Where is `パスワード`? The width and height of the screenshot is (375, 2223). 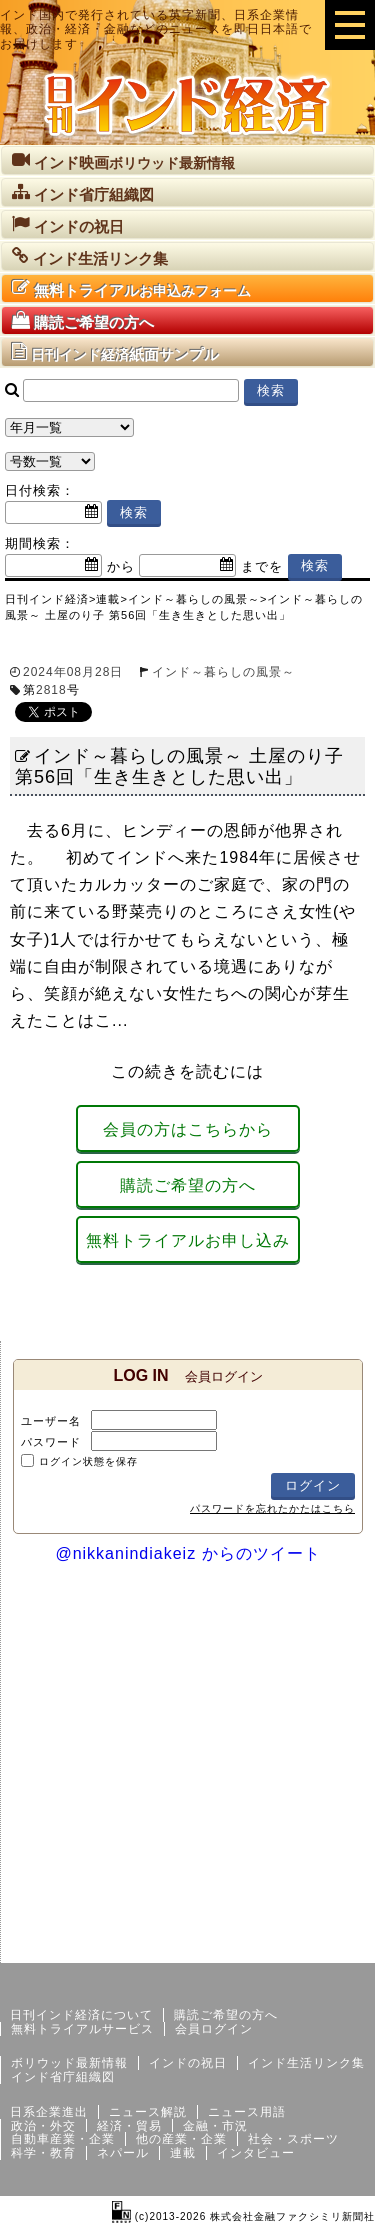
パスワード is located at coordinates (51, 1442).